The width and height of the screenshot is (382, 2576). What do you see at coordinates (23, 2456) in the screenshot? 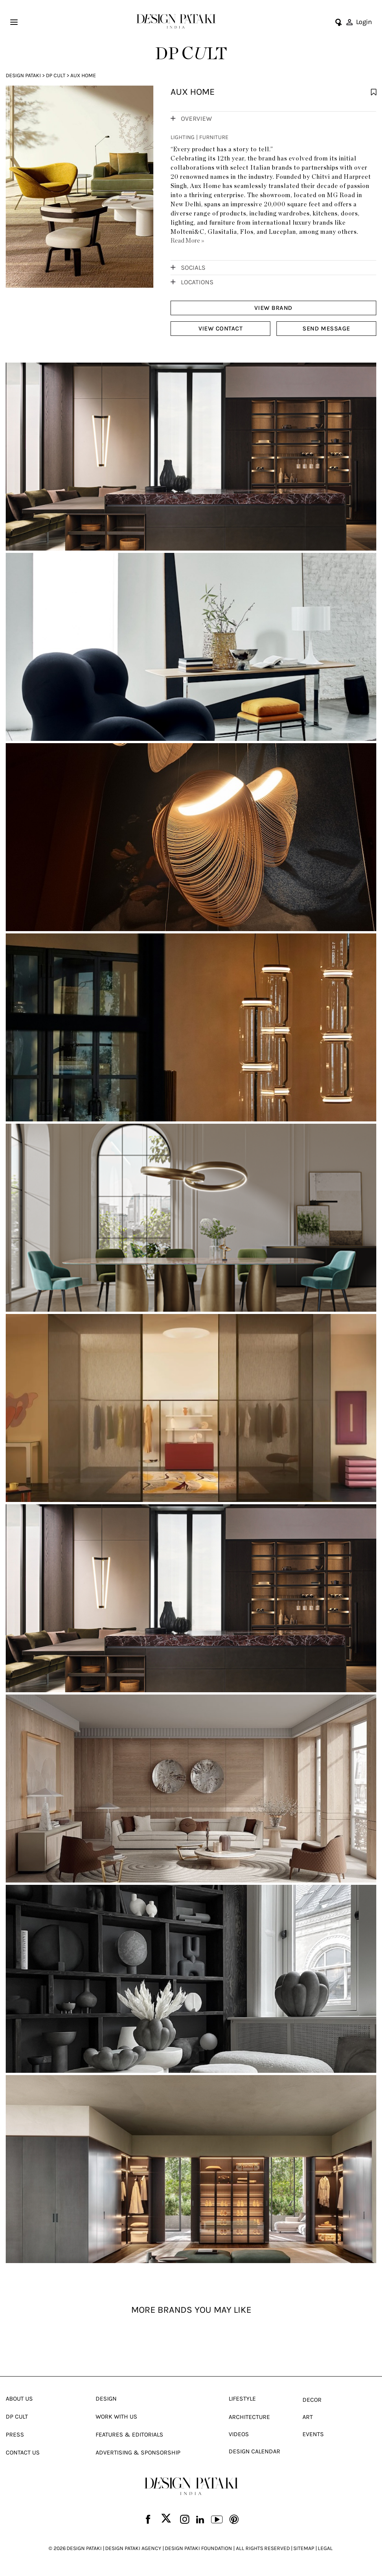
I see `Contact Us` at bounding box center [23, 2456].